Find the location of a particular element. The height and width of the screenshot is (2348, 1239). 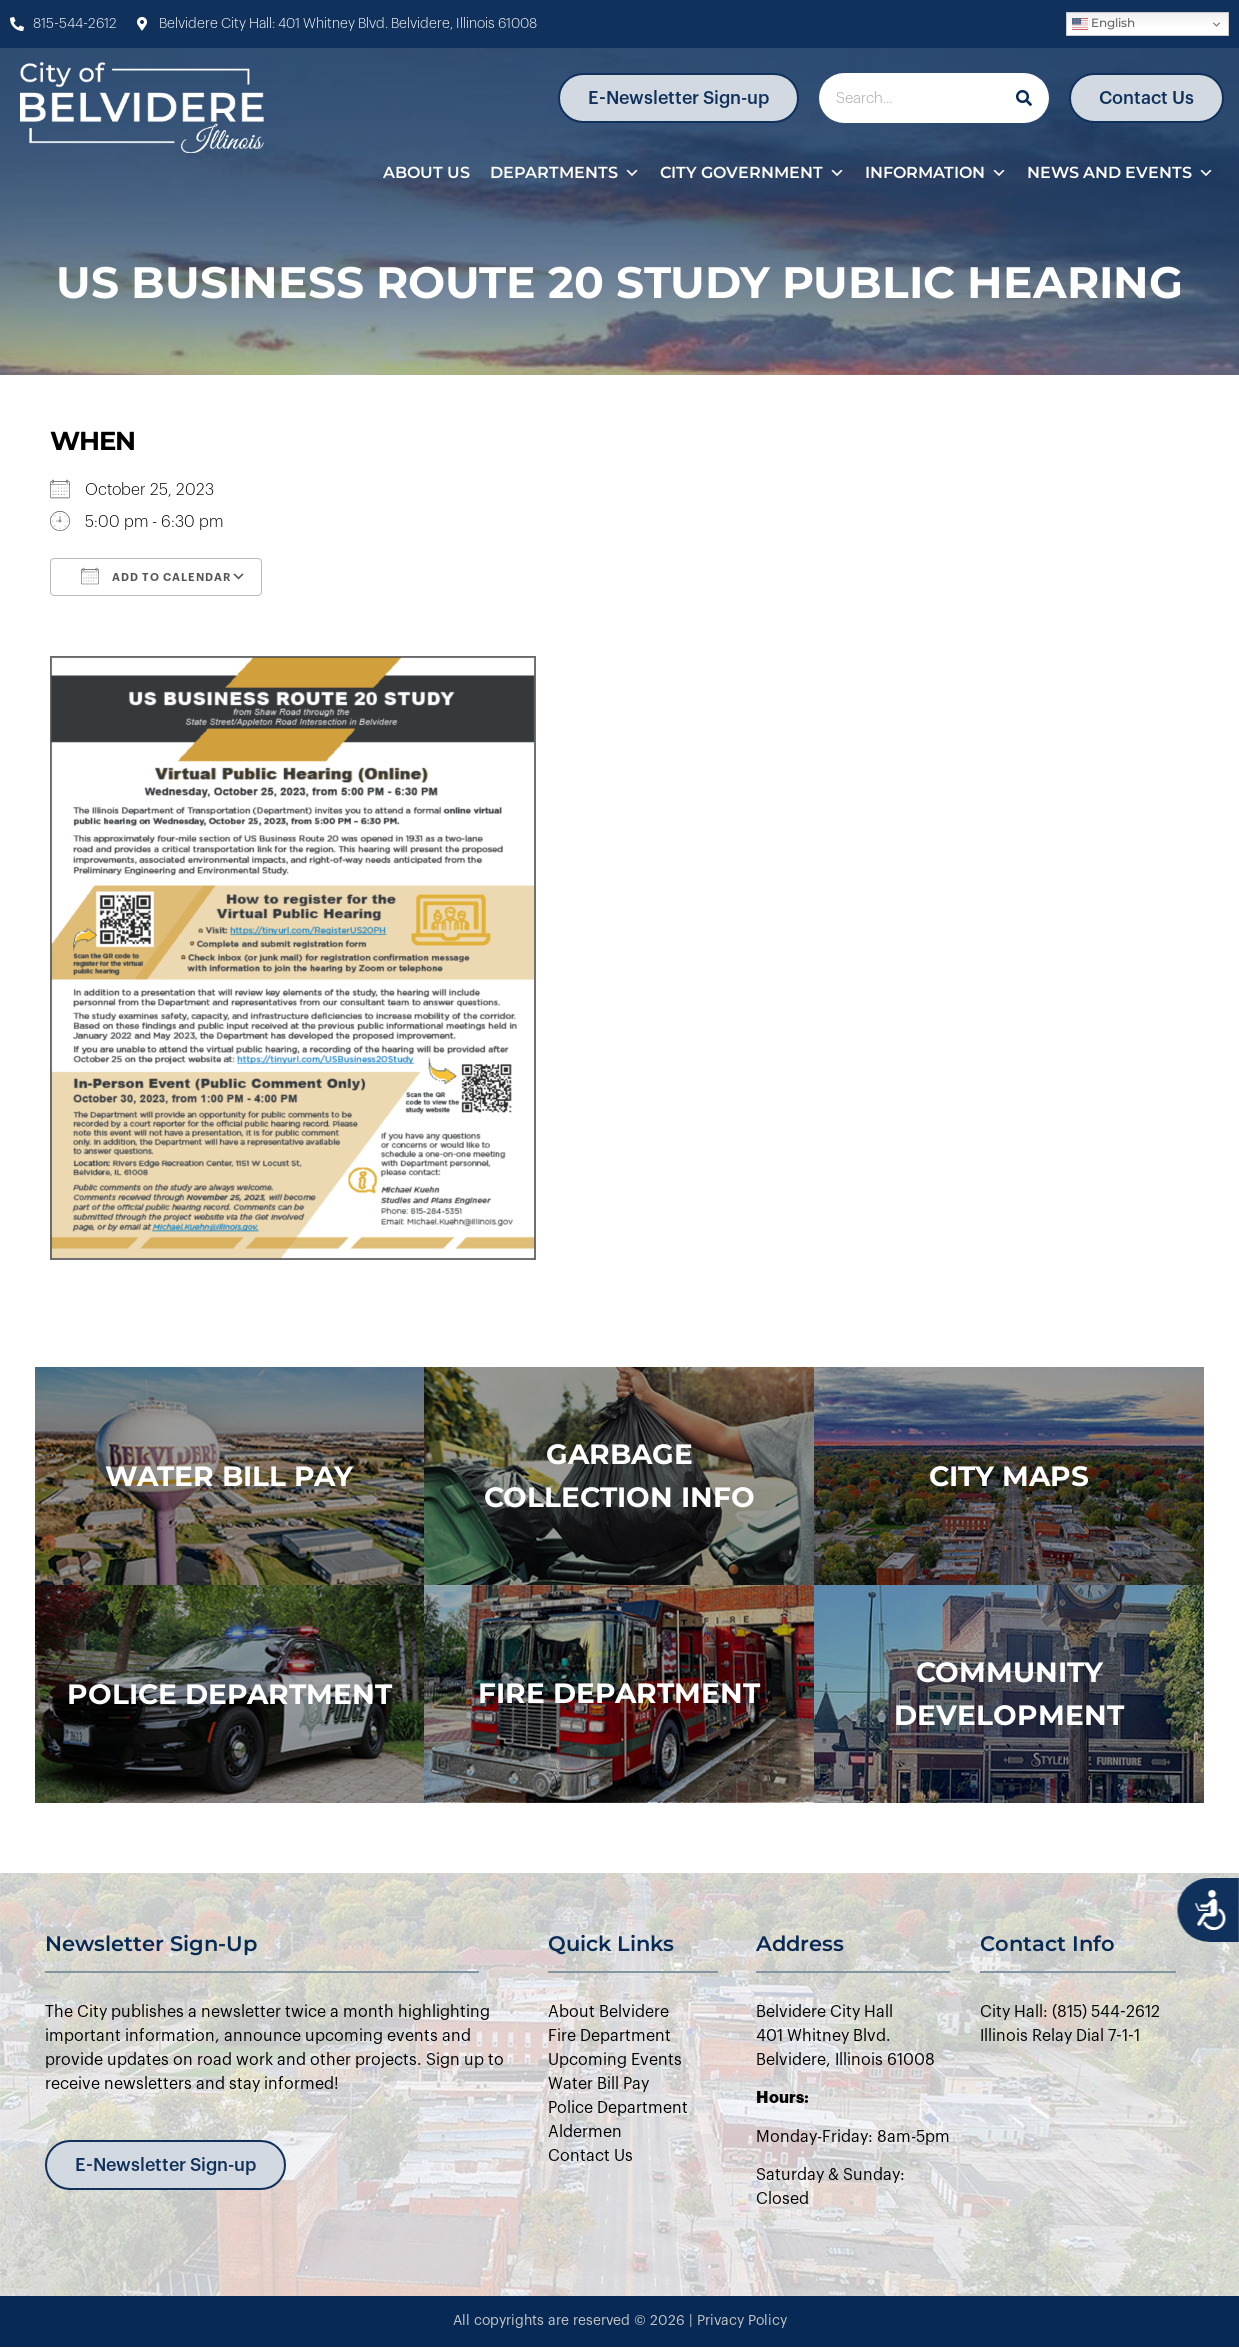

City Government is located at coordinates (752, 173).